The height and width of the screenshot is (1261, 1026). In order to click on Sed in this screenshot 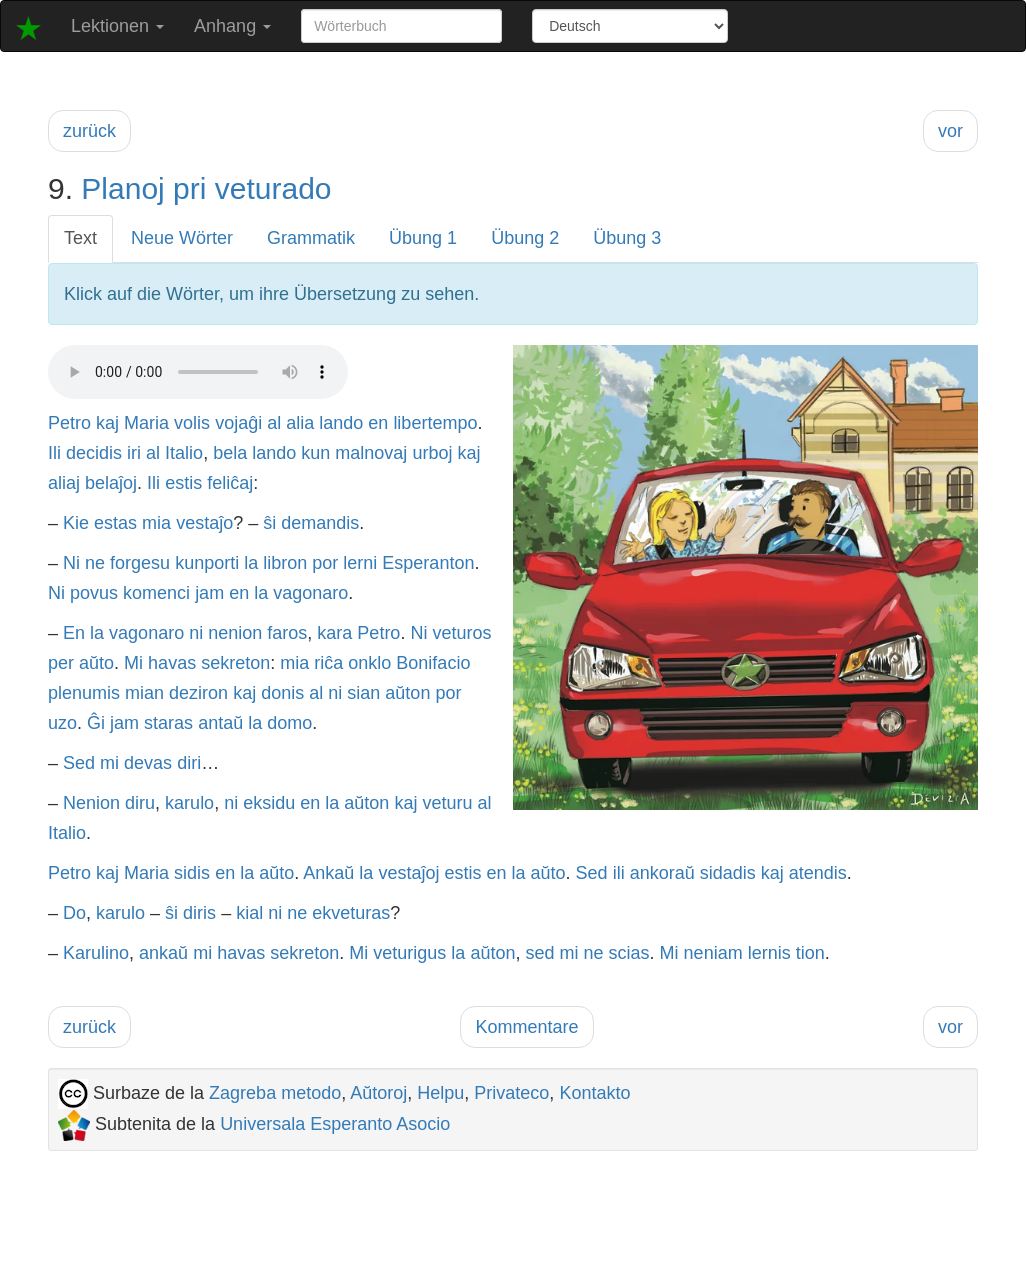, I will do `click(79, 763)`.